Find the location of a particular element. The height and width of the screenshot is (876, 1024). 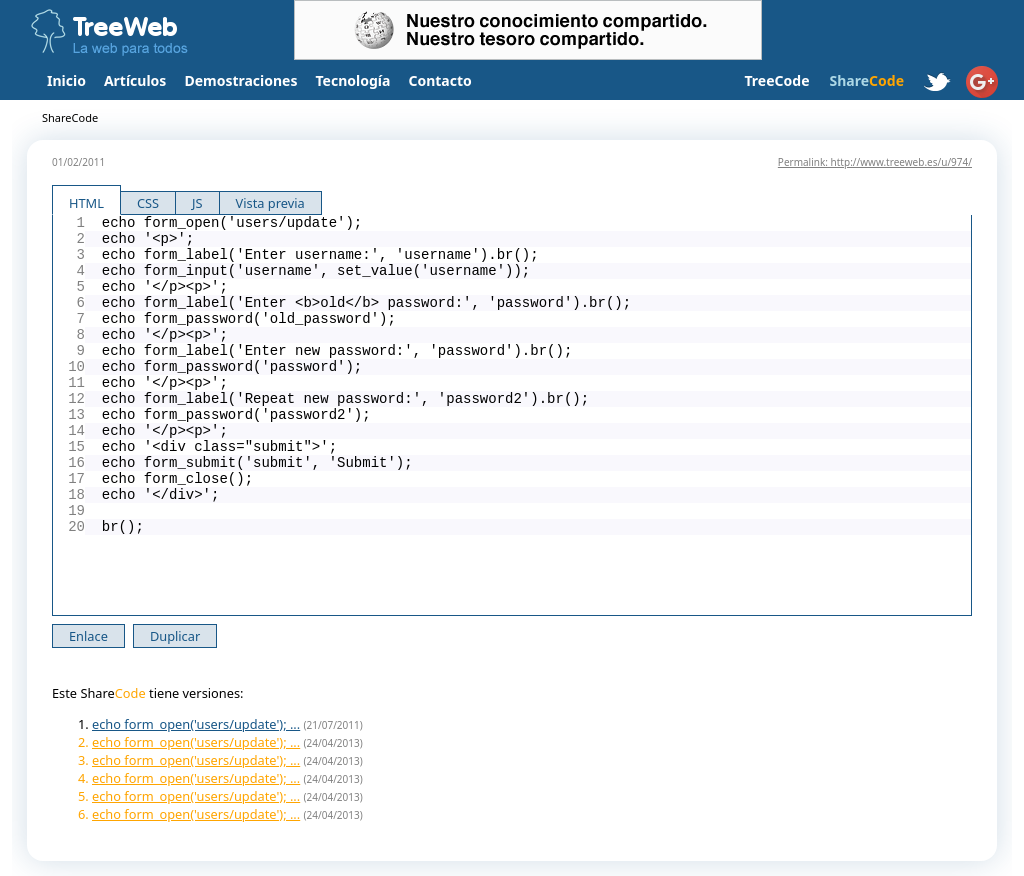

echo form_open('users/update'); ... is located at coordinates (196, 724).